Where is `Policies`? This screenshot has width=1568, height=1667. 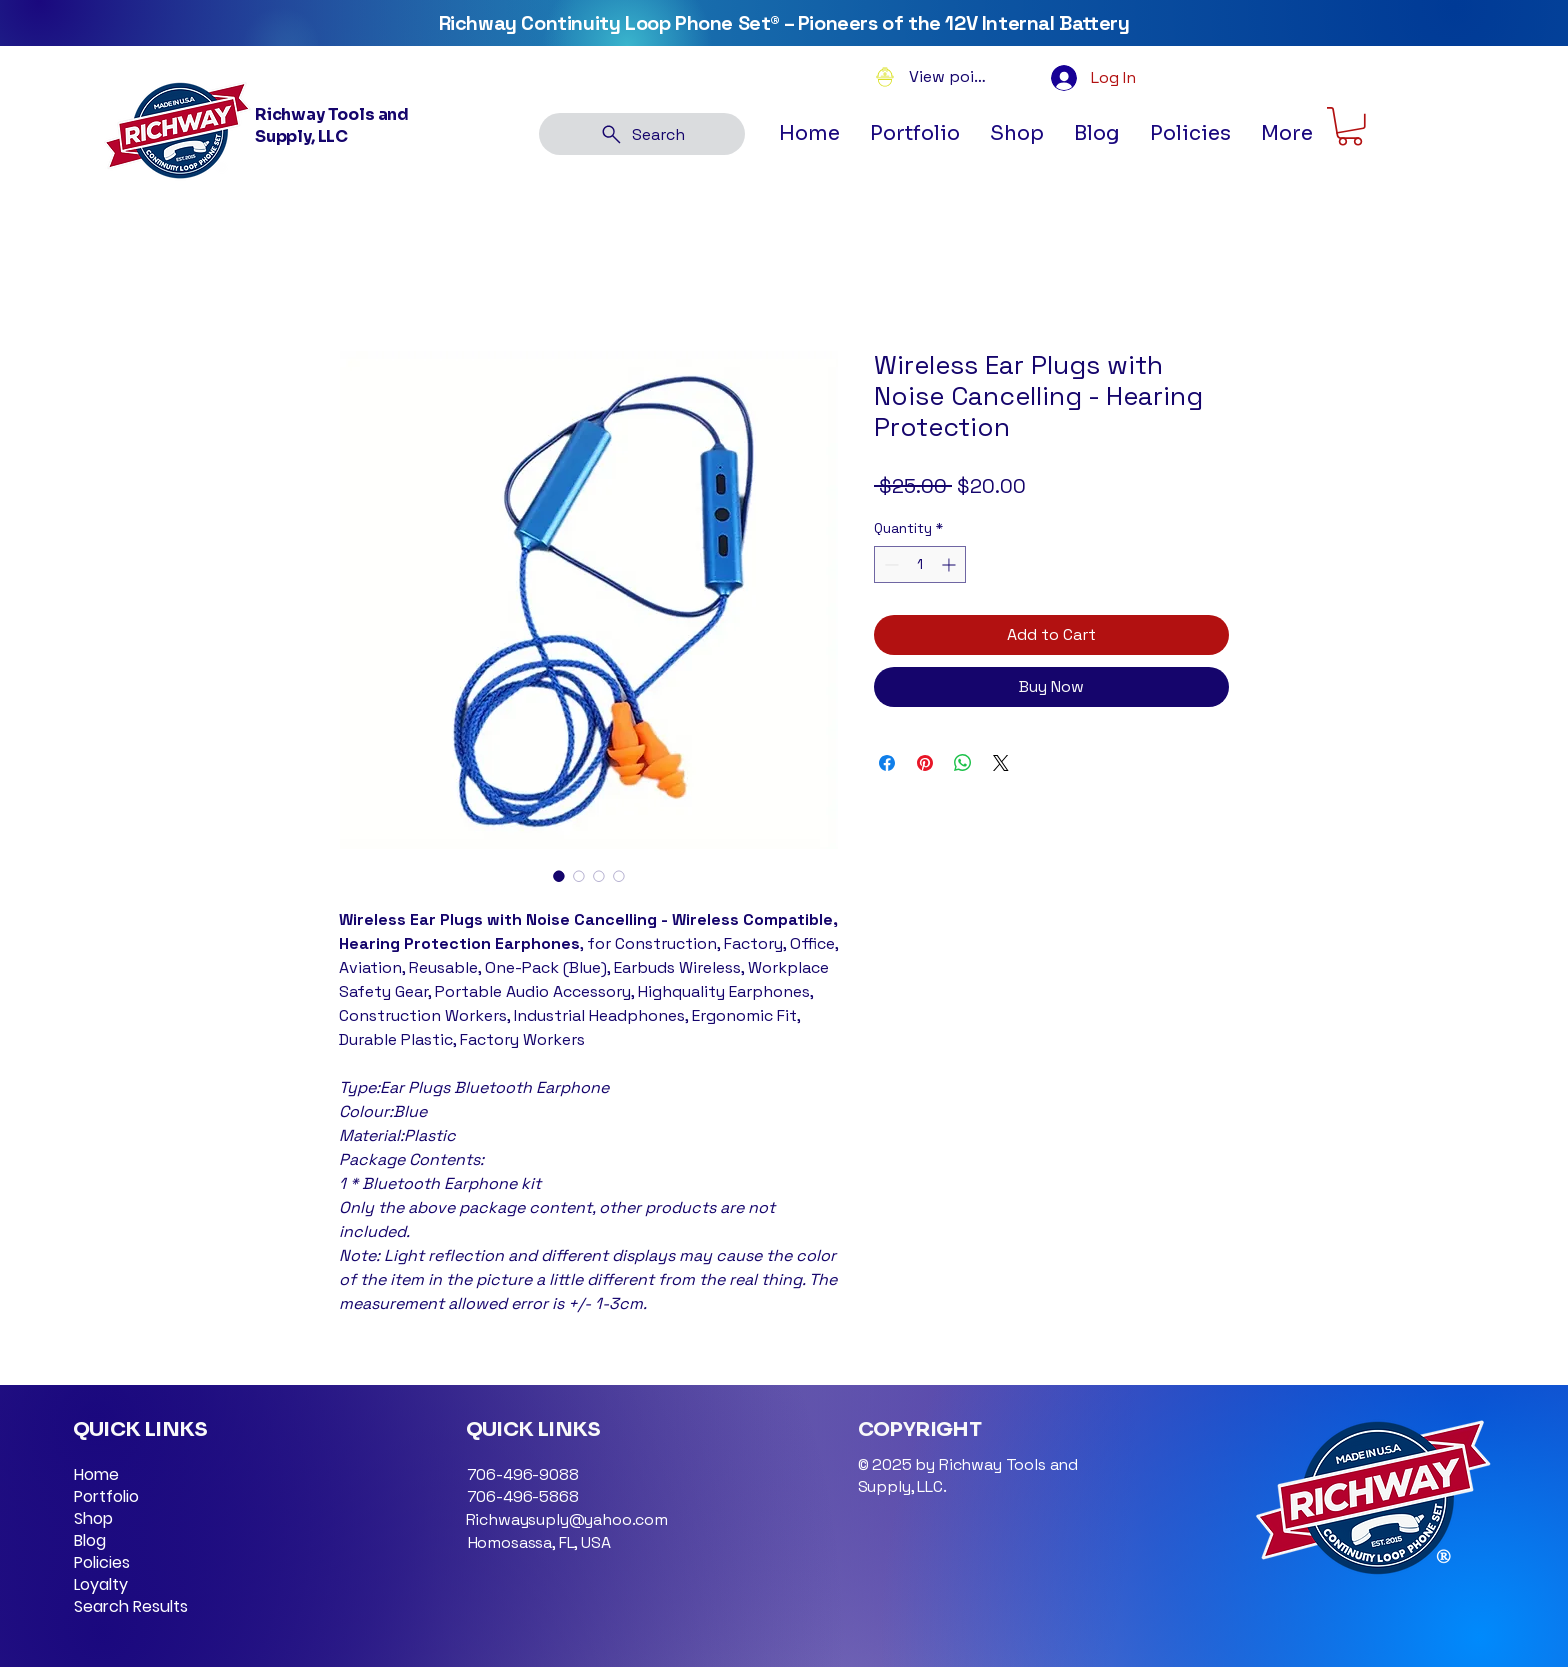 Policies is located at coordinates (102, 1563).